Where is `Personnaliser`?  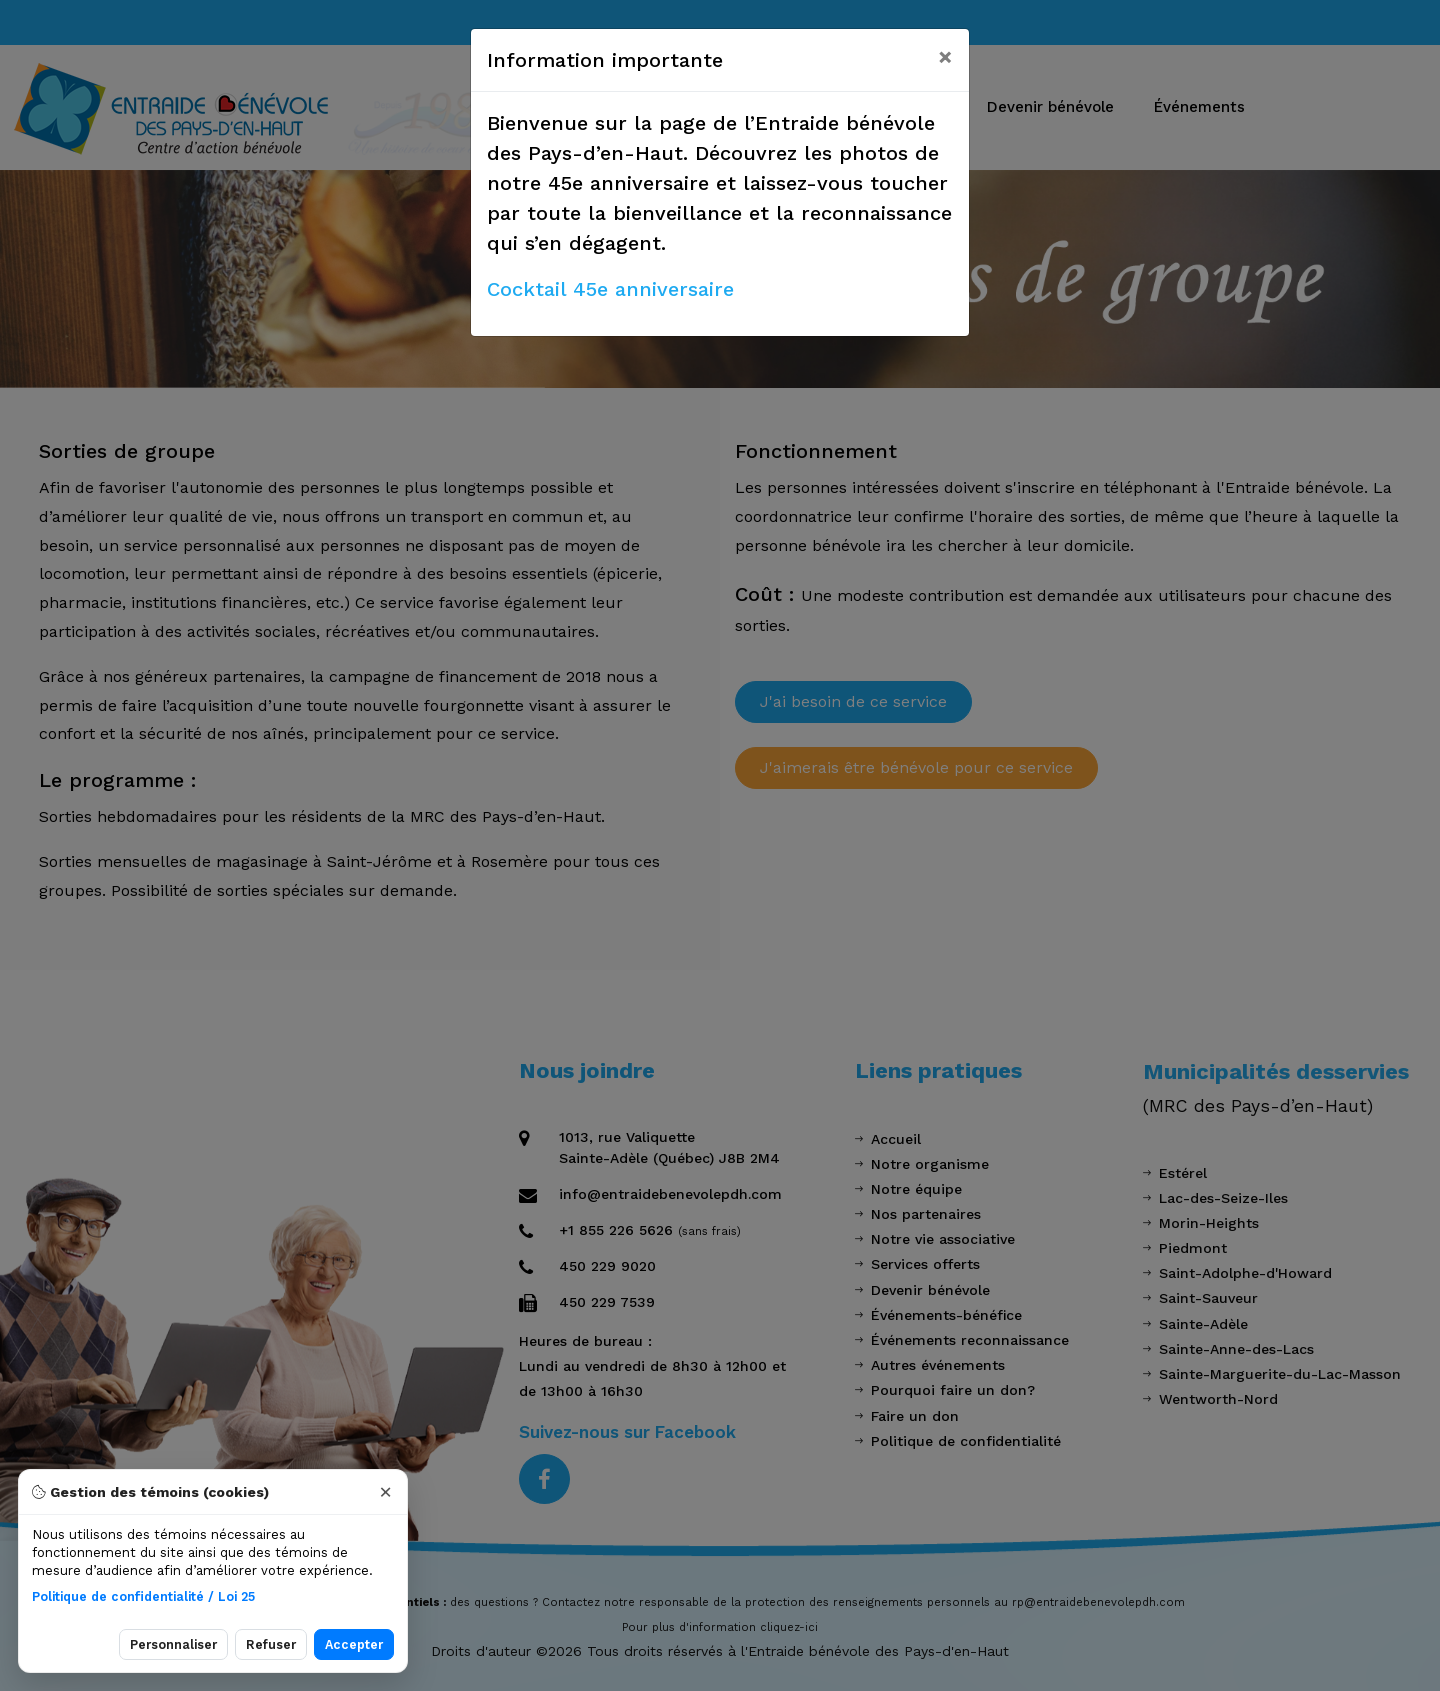
Personnaliser is located at coordinates (173, 1644).